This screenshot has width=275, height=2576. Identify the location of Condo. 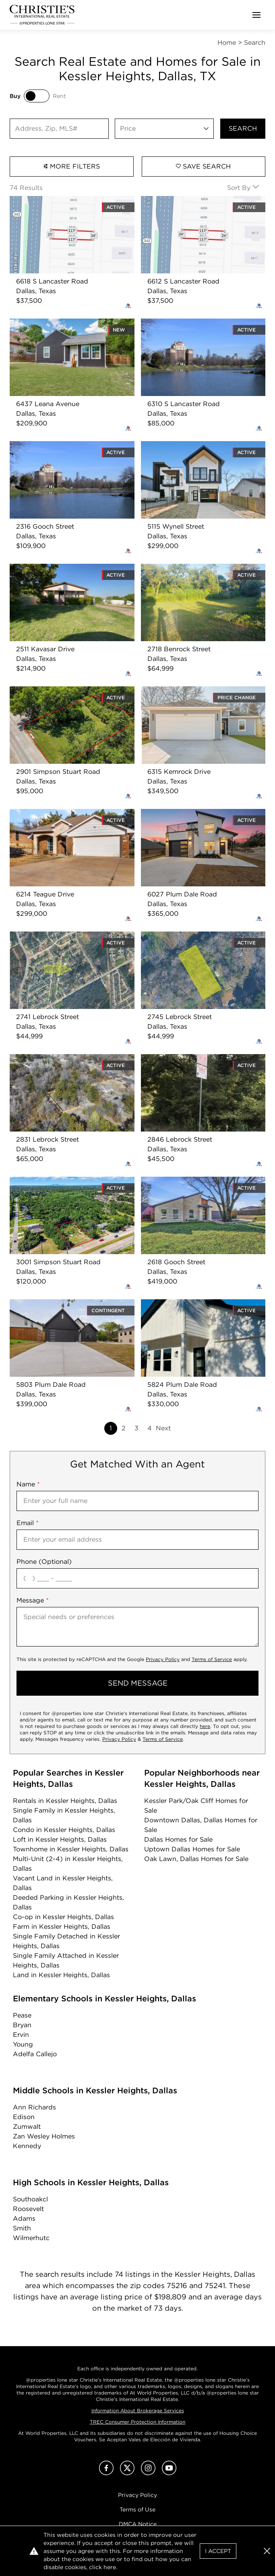
(64, 1830).